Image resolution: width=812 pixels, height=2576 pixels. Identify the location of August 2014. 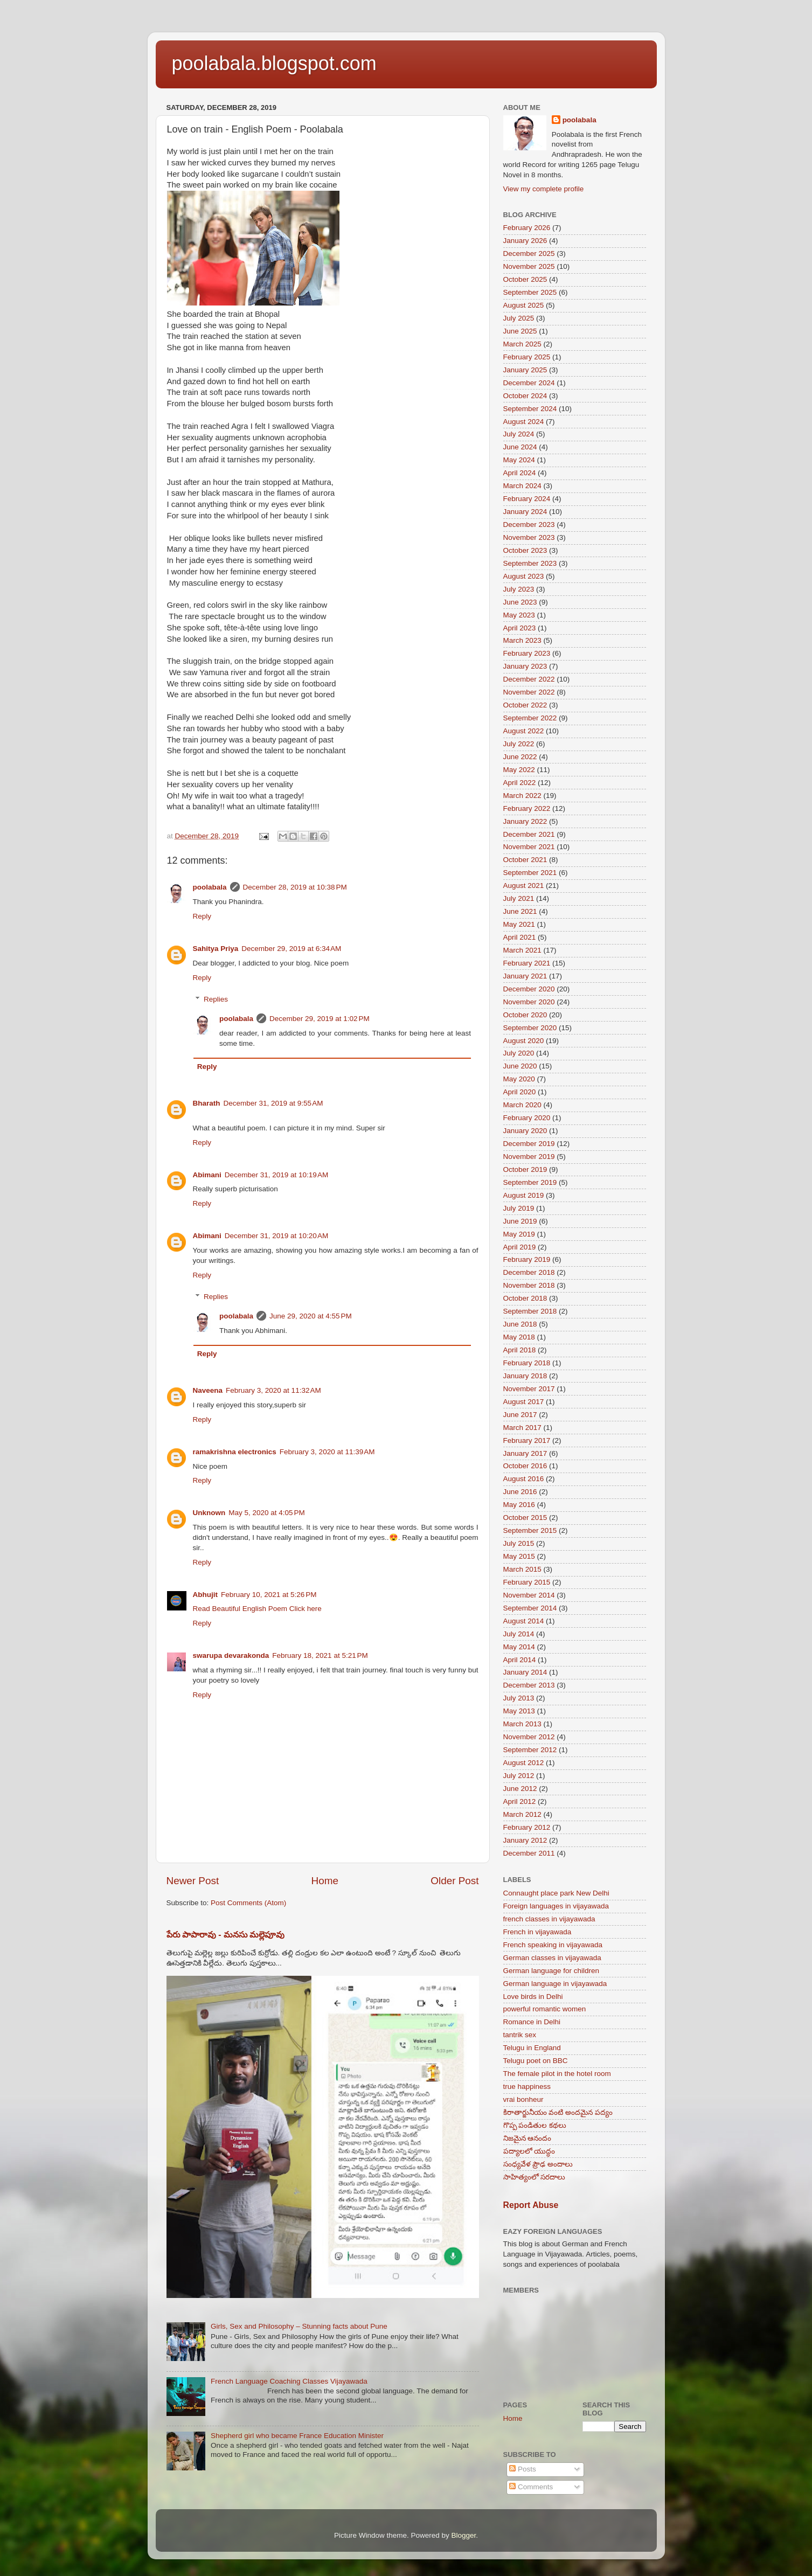
(523, 1621).